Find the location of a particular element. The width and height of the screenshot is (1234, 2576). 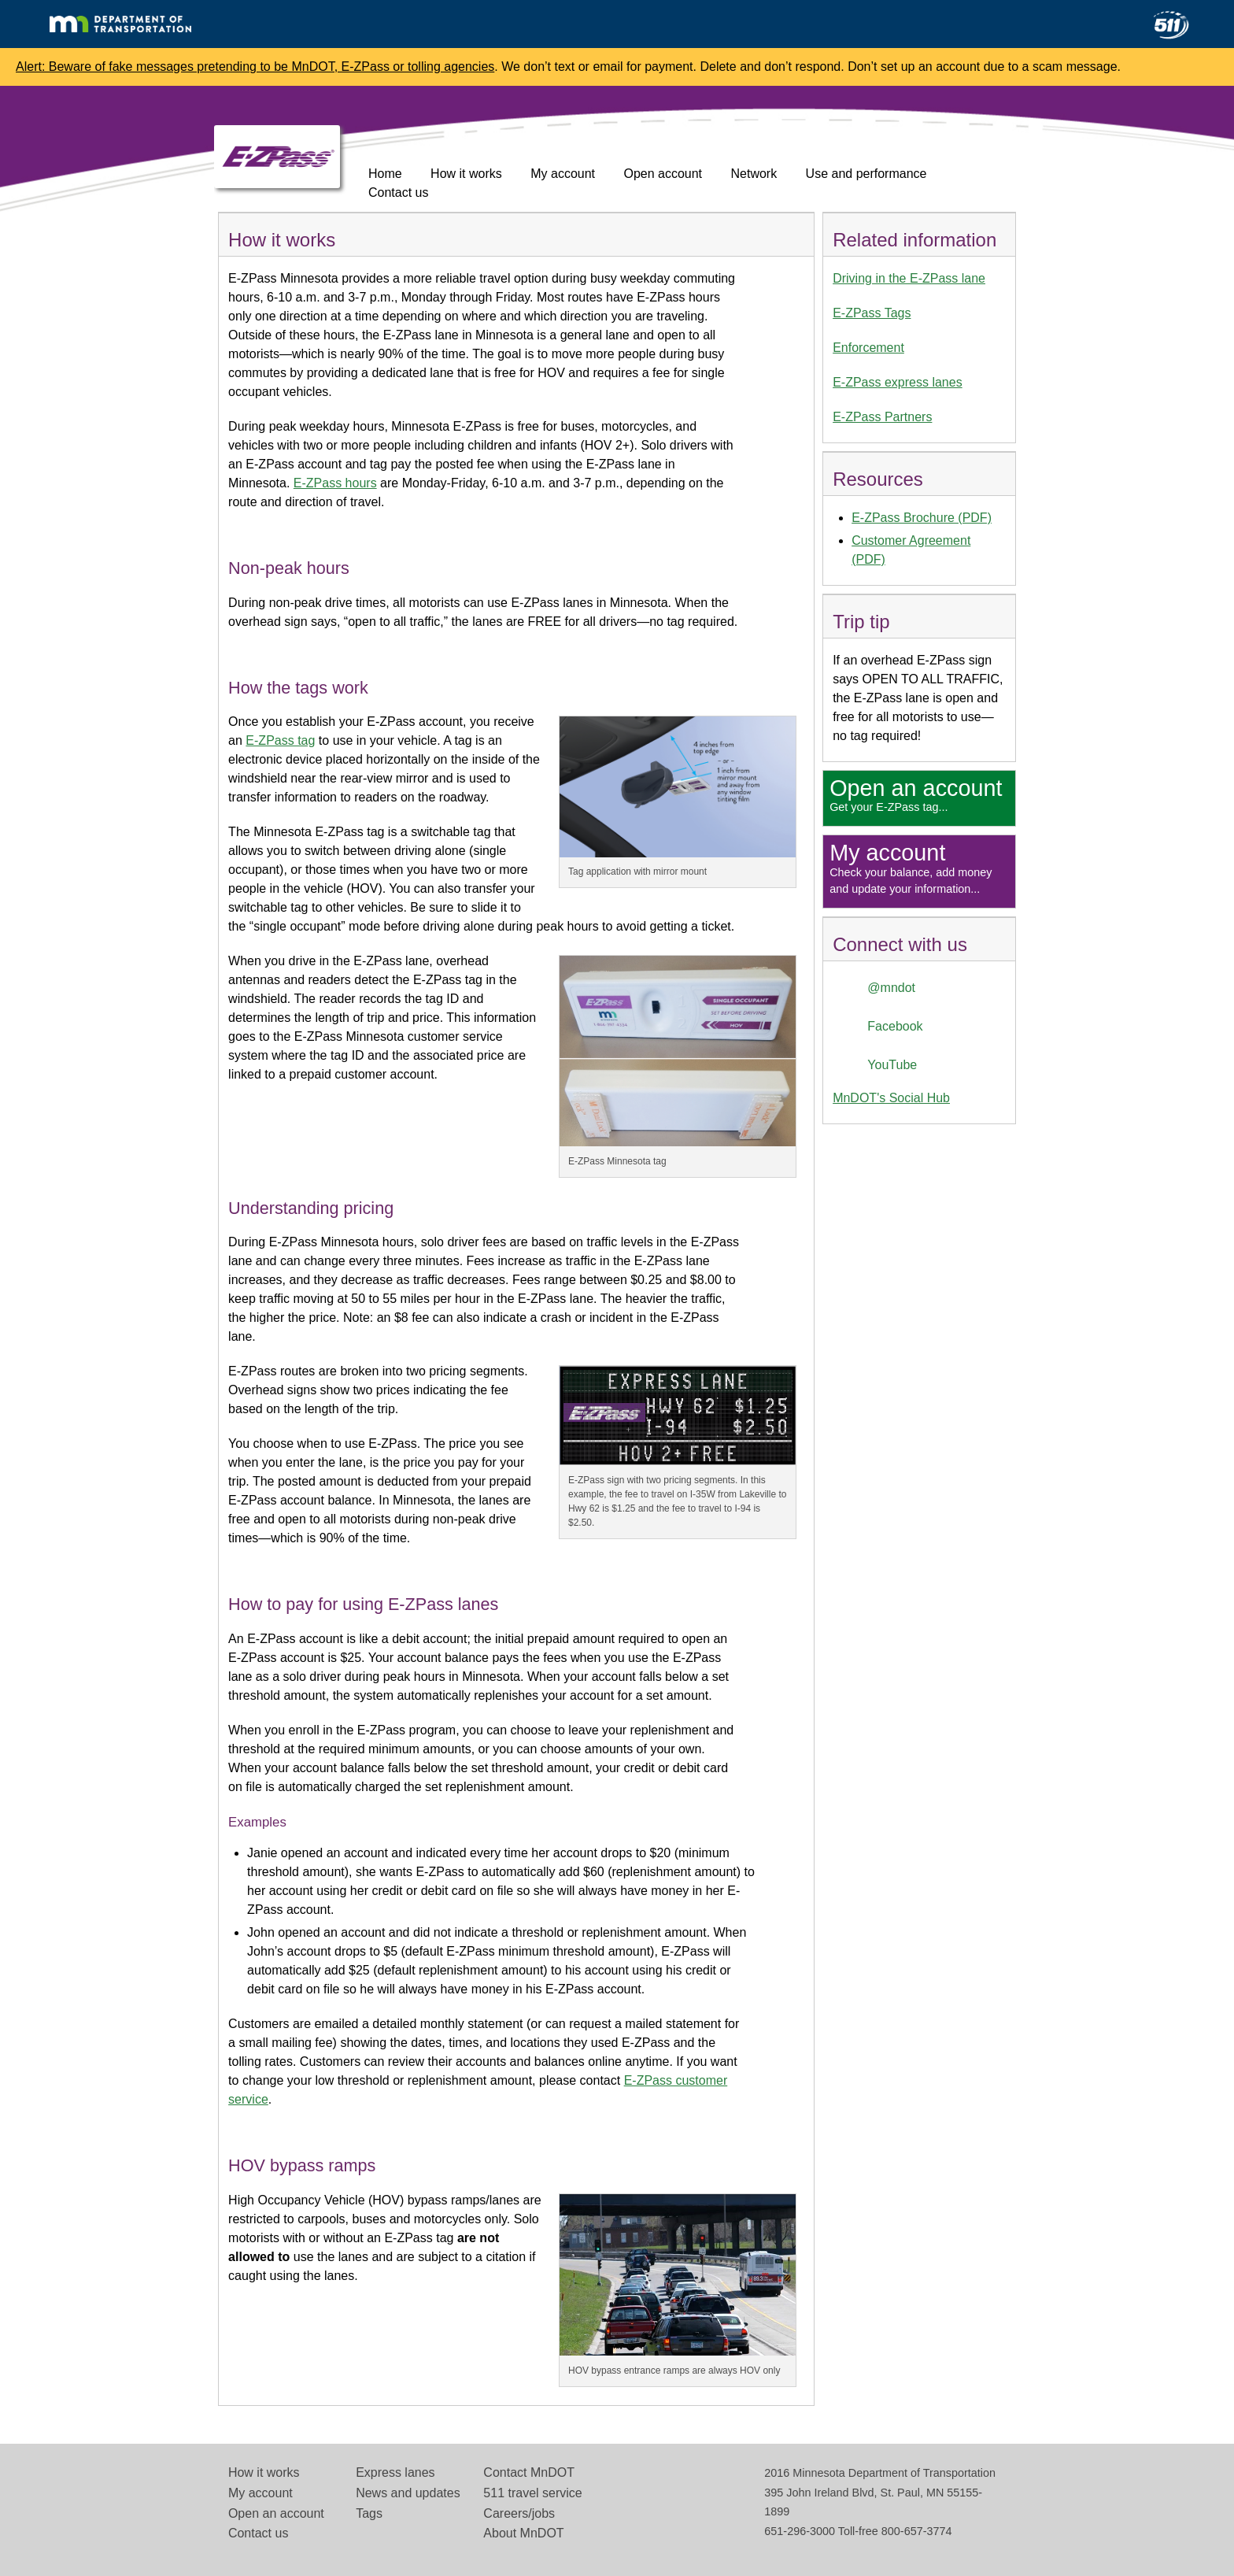

Enforcement is located at coordinates (868, 347).